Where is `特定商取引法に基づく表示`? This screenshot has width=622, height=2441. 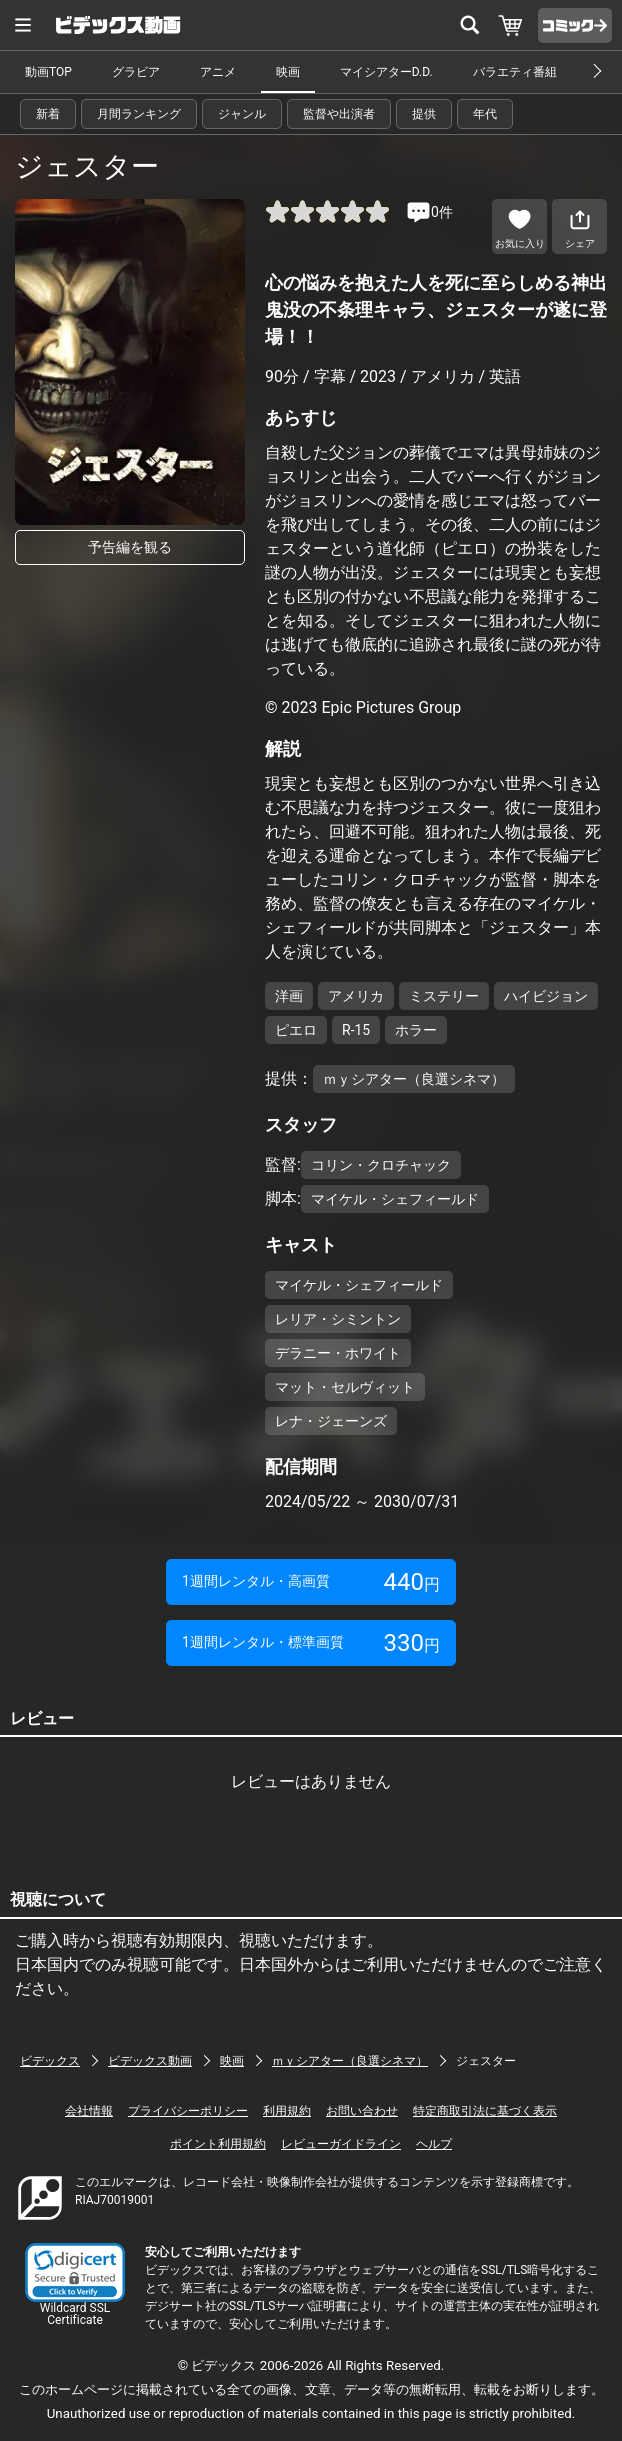
特定商取引法に基づく表示 is located at coordinates (485, 2111).